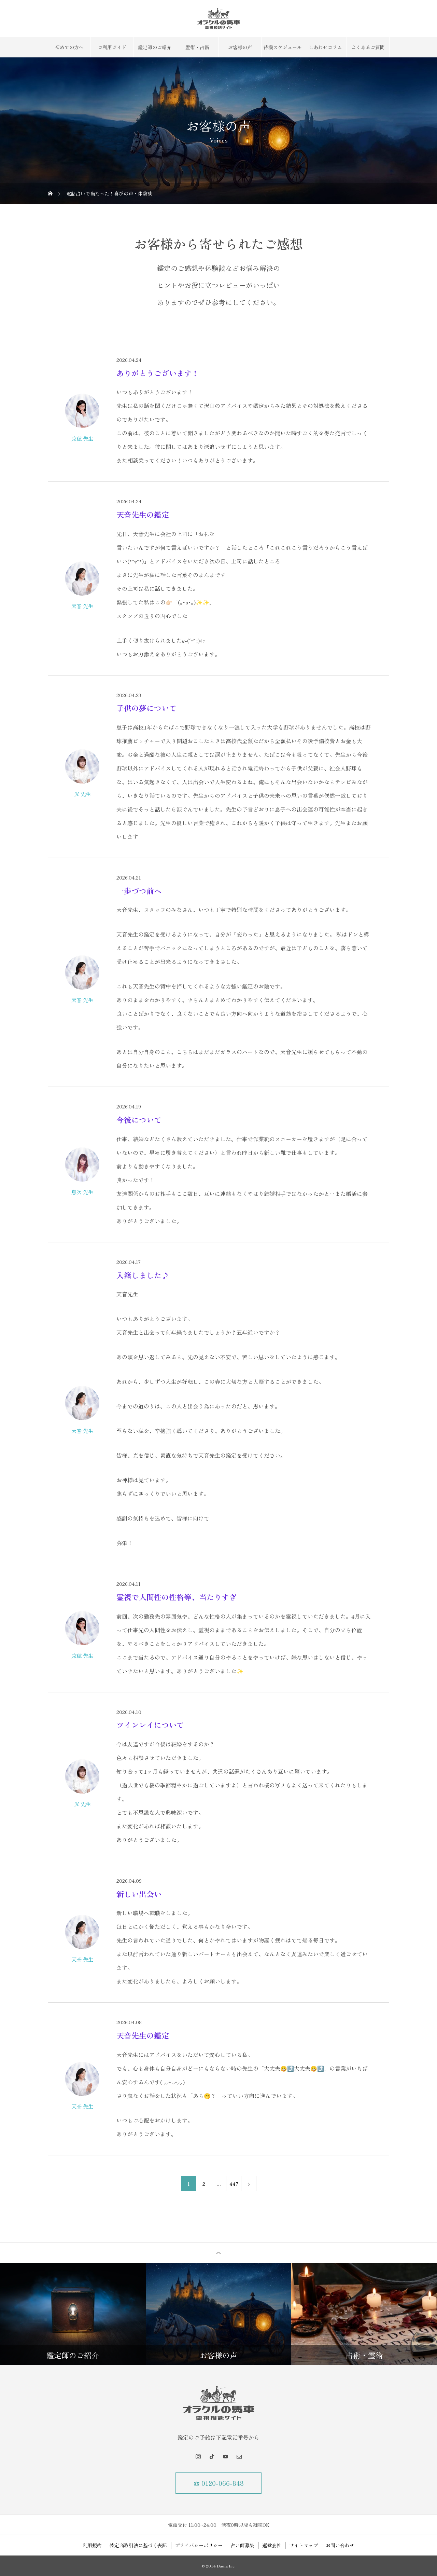  I want to click on ご利用ガイド, so click(112, 47).